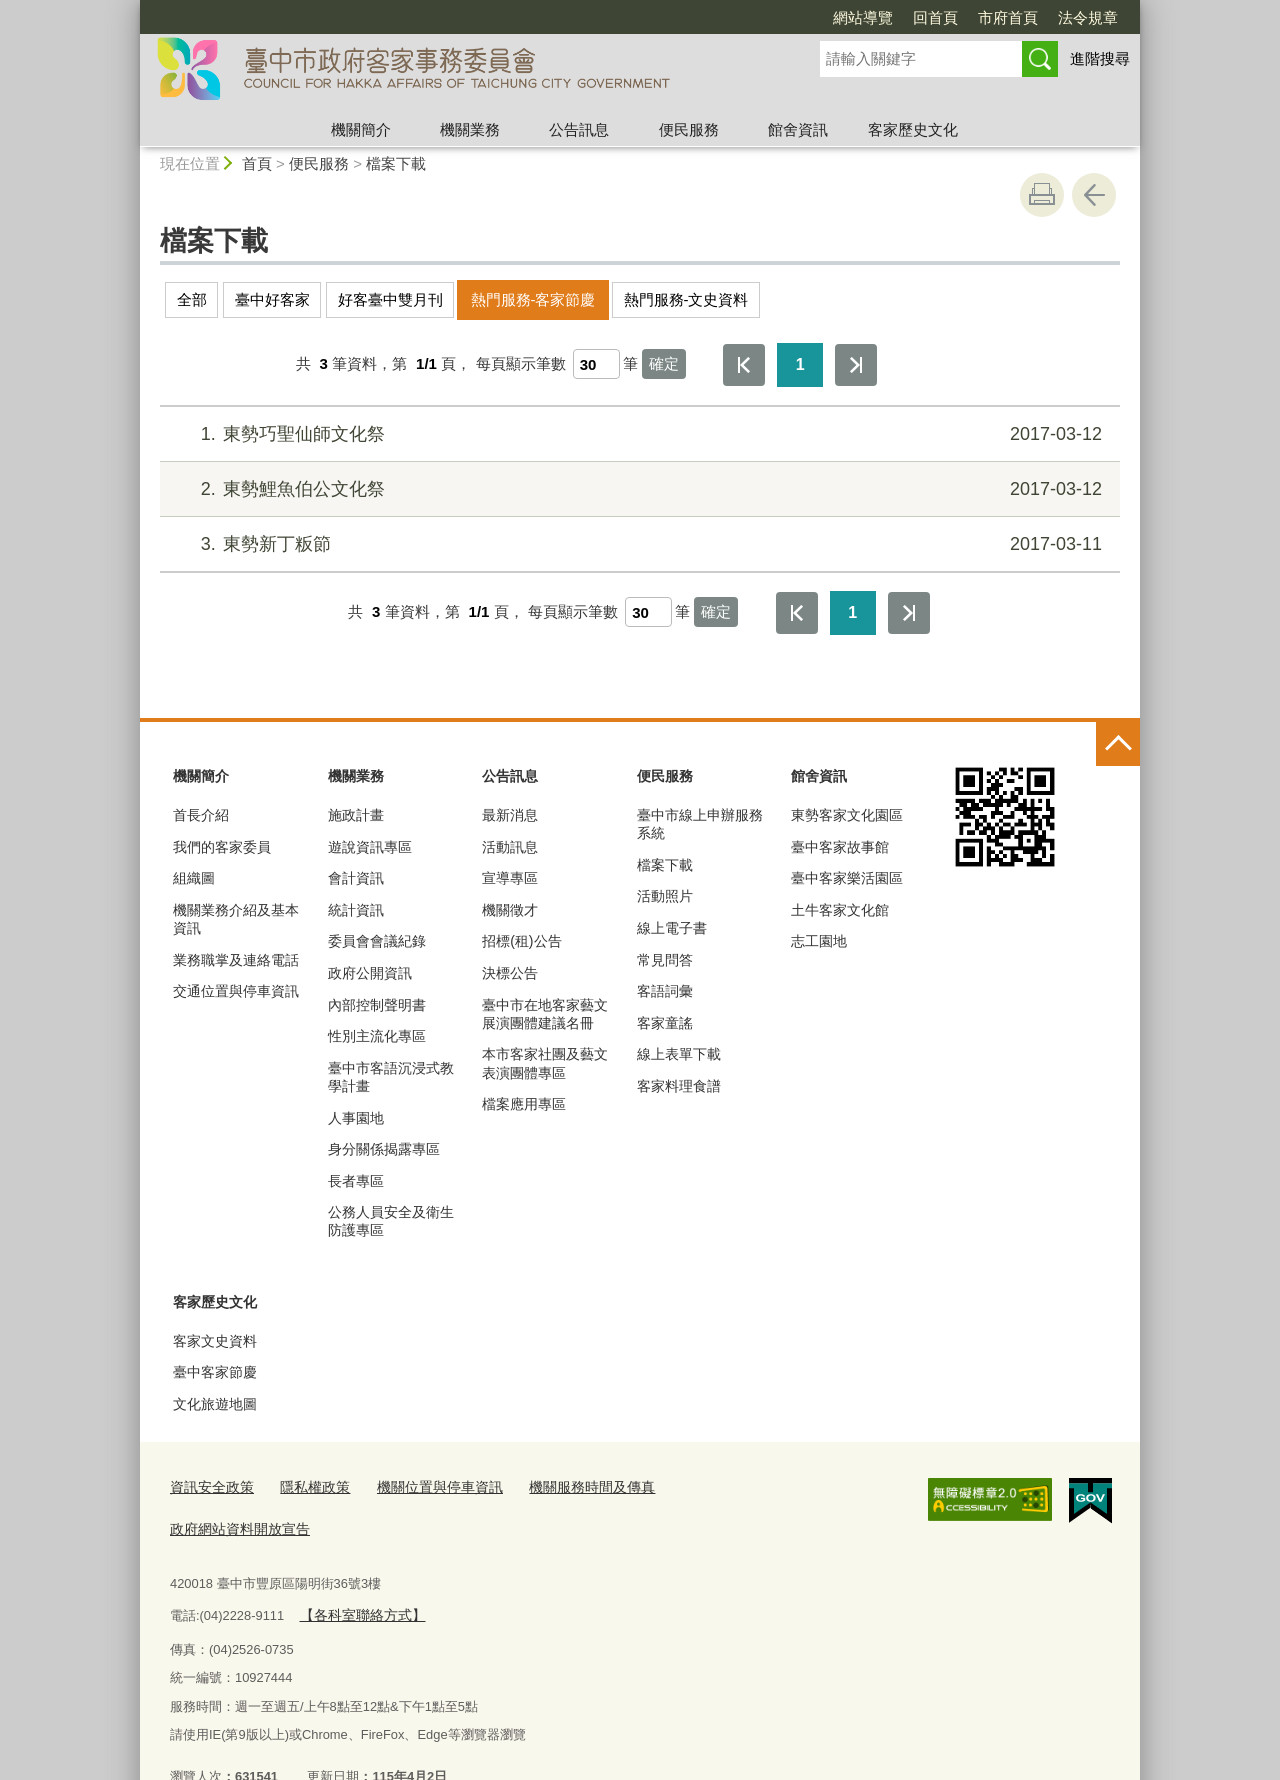 This screenshot has width=1280, height=1780. What do you see at coordinates (545, 1014) in the screenshot?
I see `臺中市在地客家藝文展演團體建議名冊` at bounding box center [545, 1014].